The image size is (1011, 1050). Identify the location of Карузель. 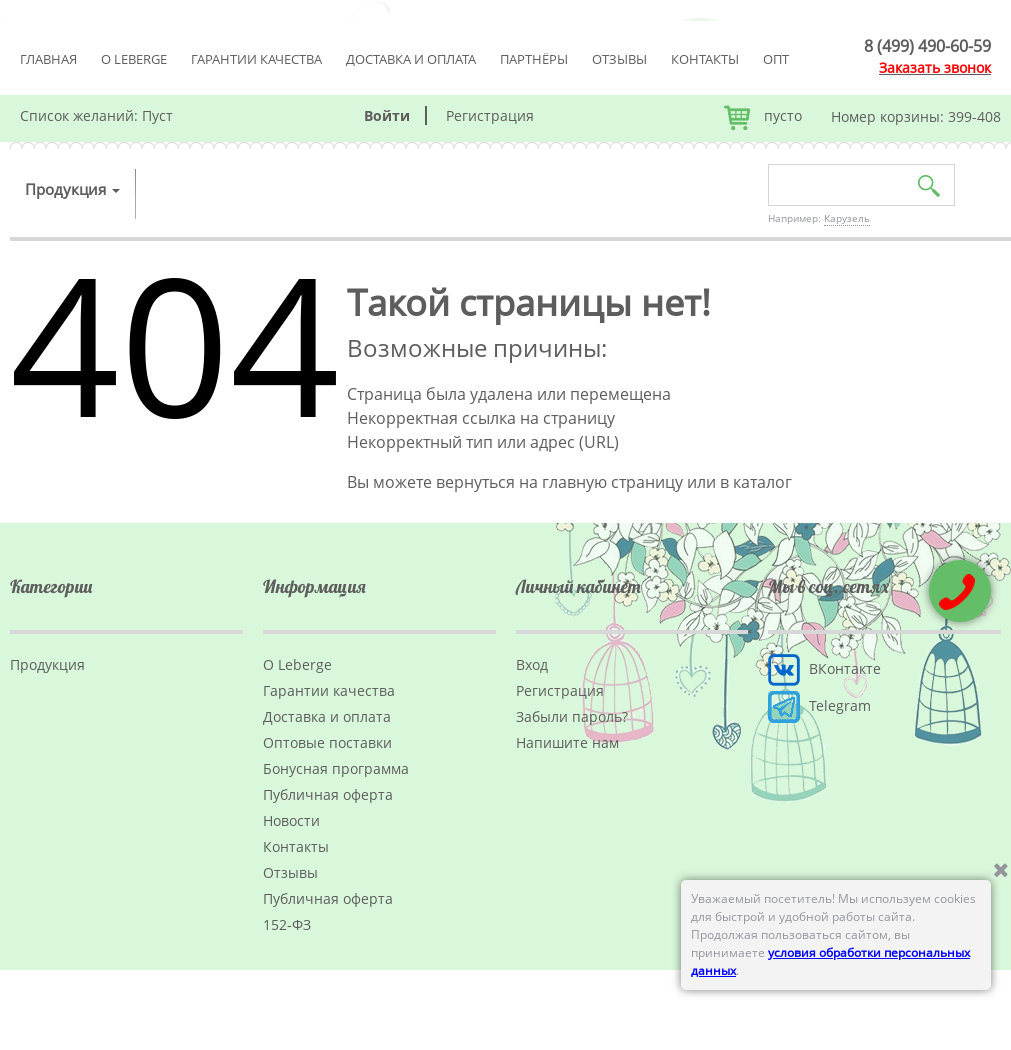
(847, 218).